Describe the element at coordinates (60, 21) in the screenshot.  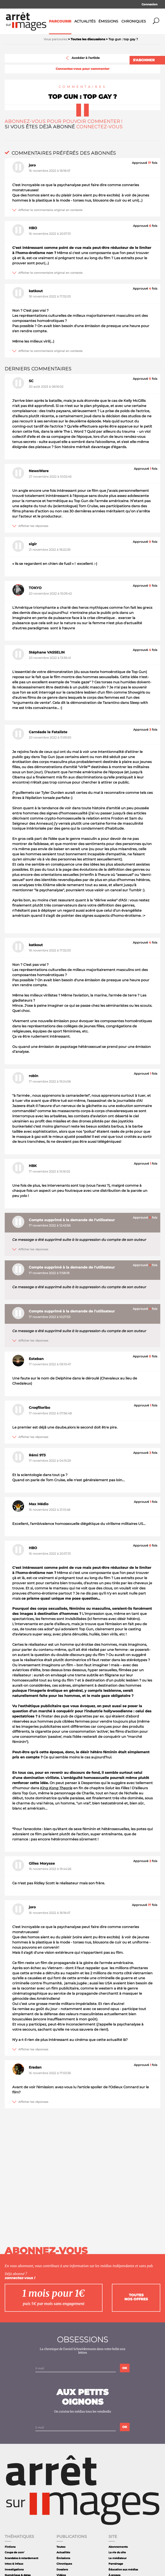
I see `Parcourir` at that location.